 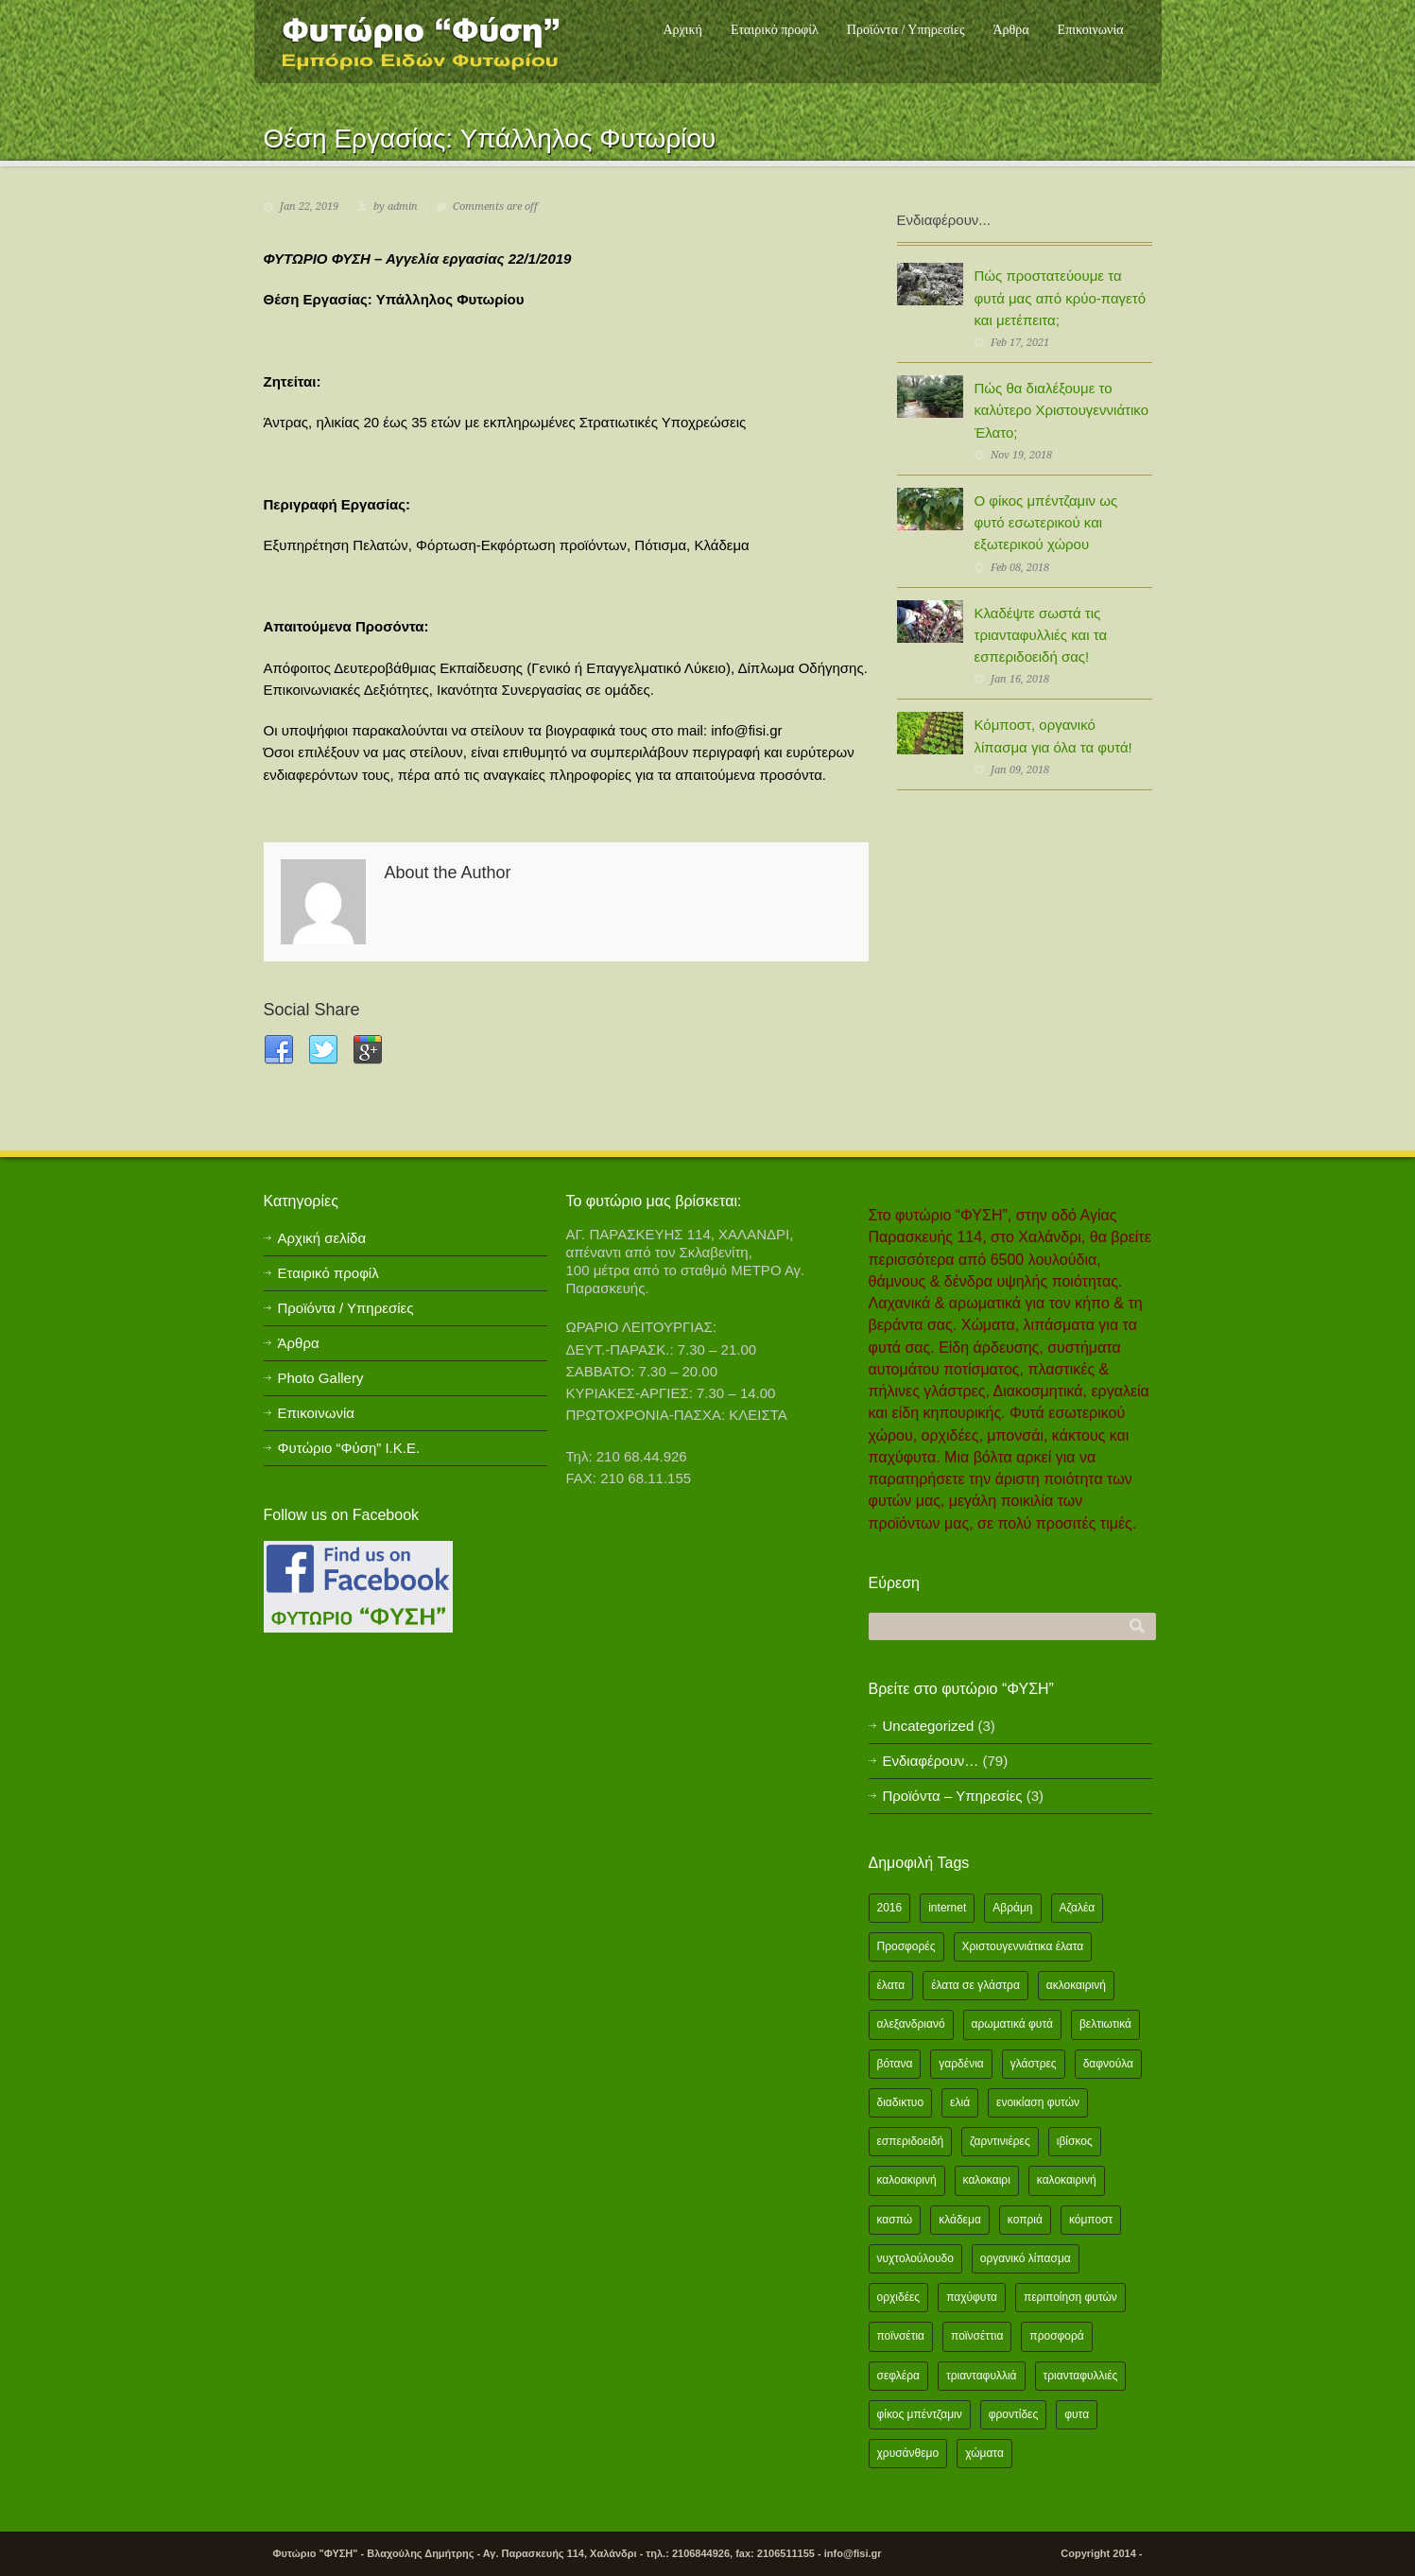 What do you see at coordinates (1012, 2024) in the screenshot?
I see `αρωματικά φυτά [αρωματικά φυτά (2 items)]` at bounding box center [1012, 2024].